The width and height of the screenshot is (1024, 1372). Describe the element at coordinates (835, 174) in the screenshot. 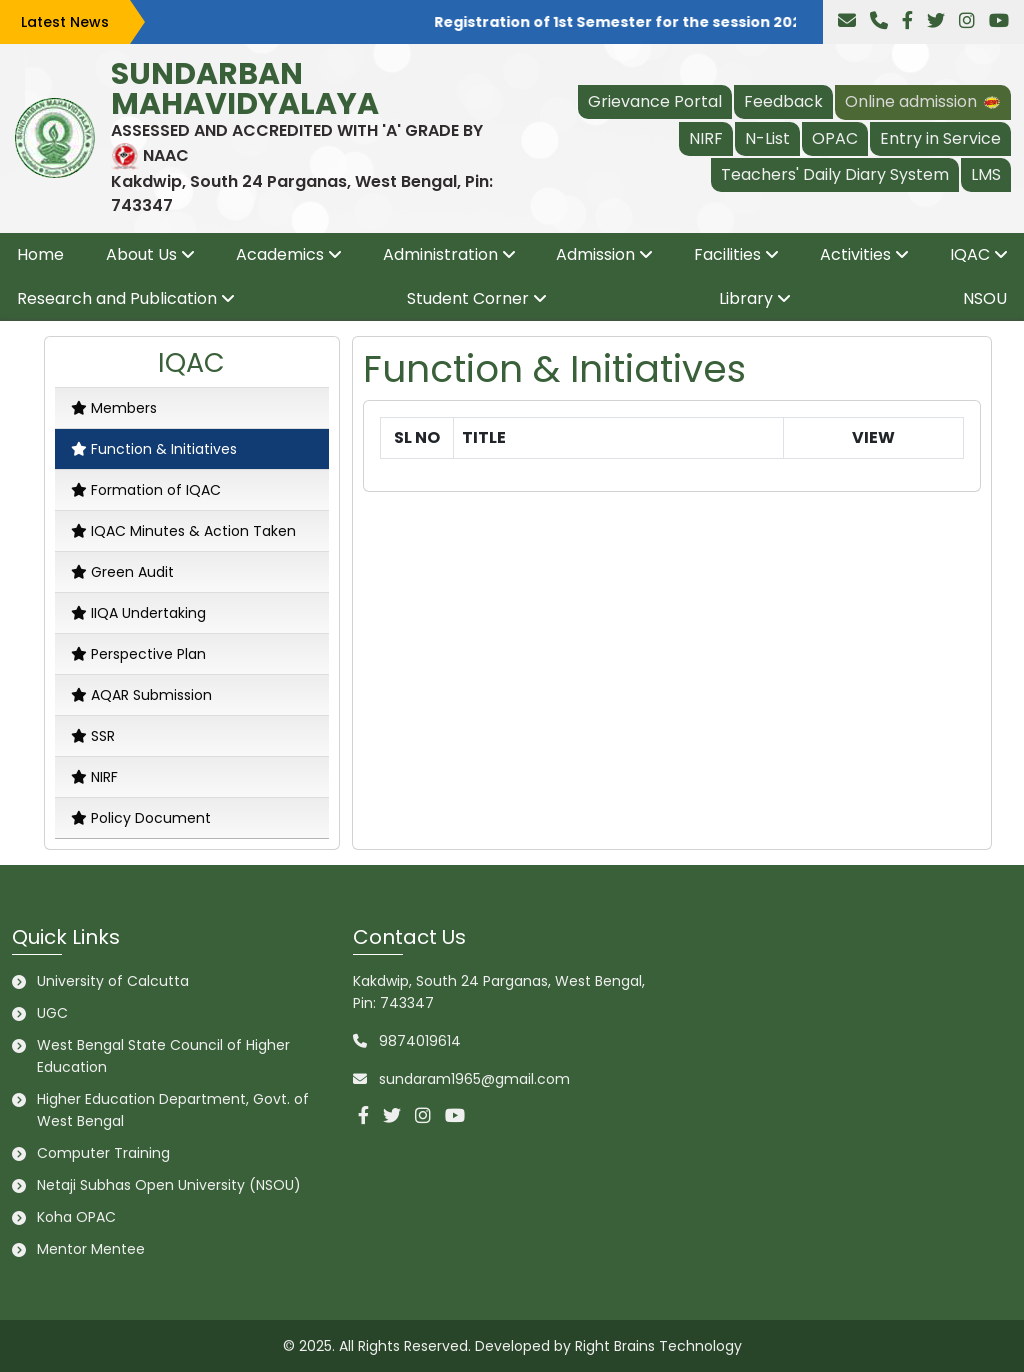

I see `Teachers' Daily Diary System` at that location.